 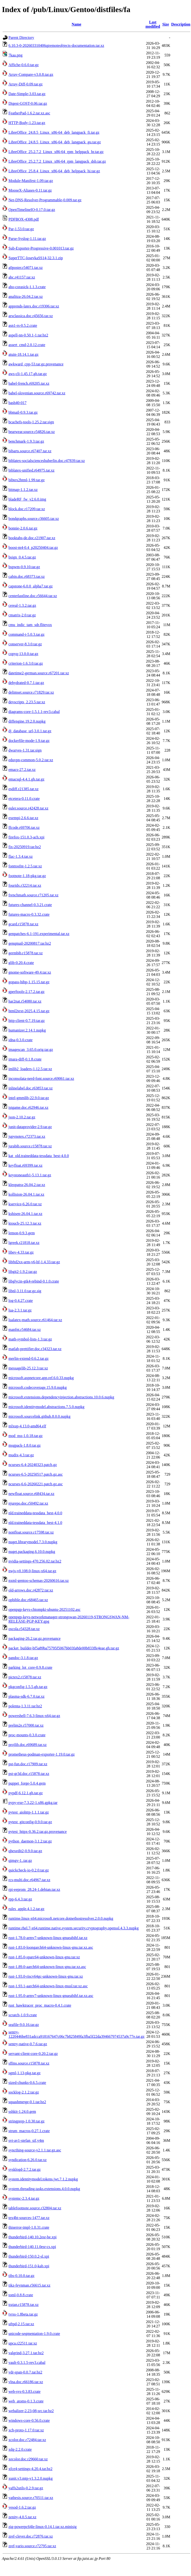 What do you see at coordinates (38, 1580) in the screenshot?
I see `nxml-gentoo-schemas-20260616.tar.xz` at bounding box center [38, 1580].